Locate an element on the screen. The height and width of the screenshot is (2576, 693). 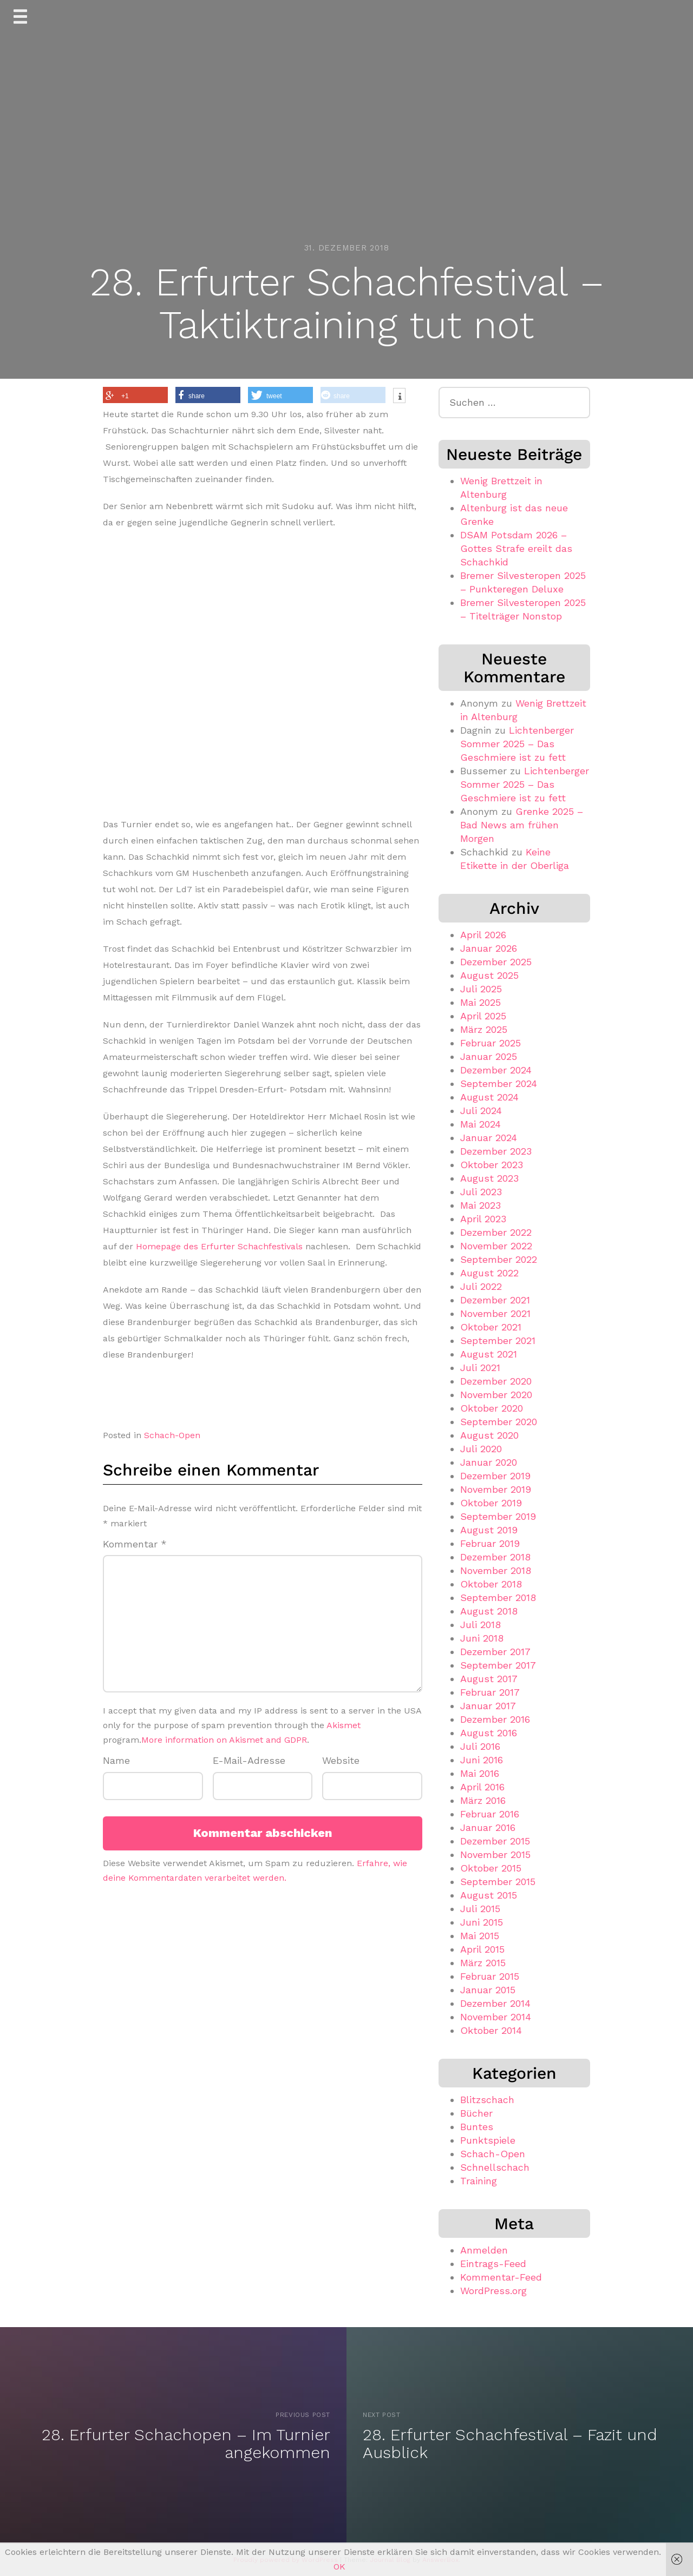
Buntes is located at coordinates (476, 2126).